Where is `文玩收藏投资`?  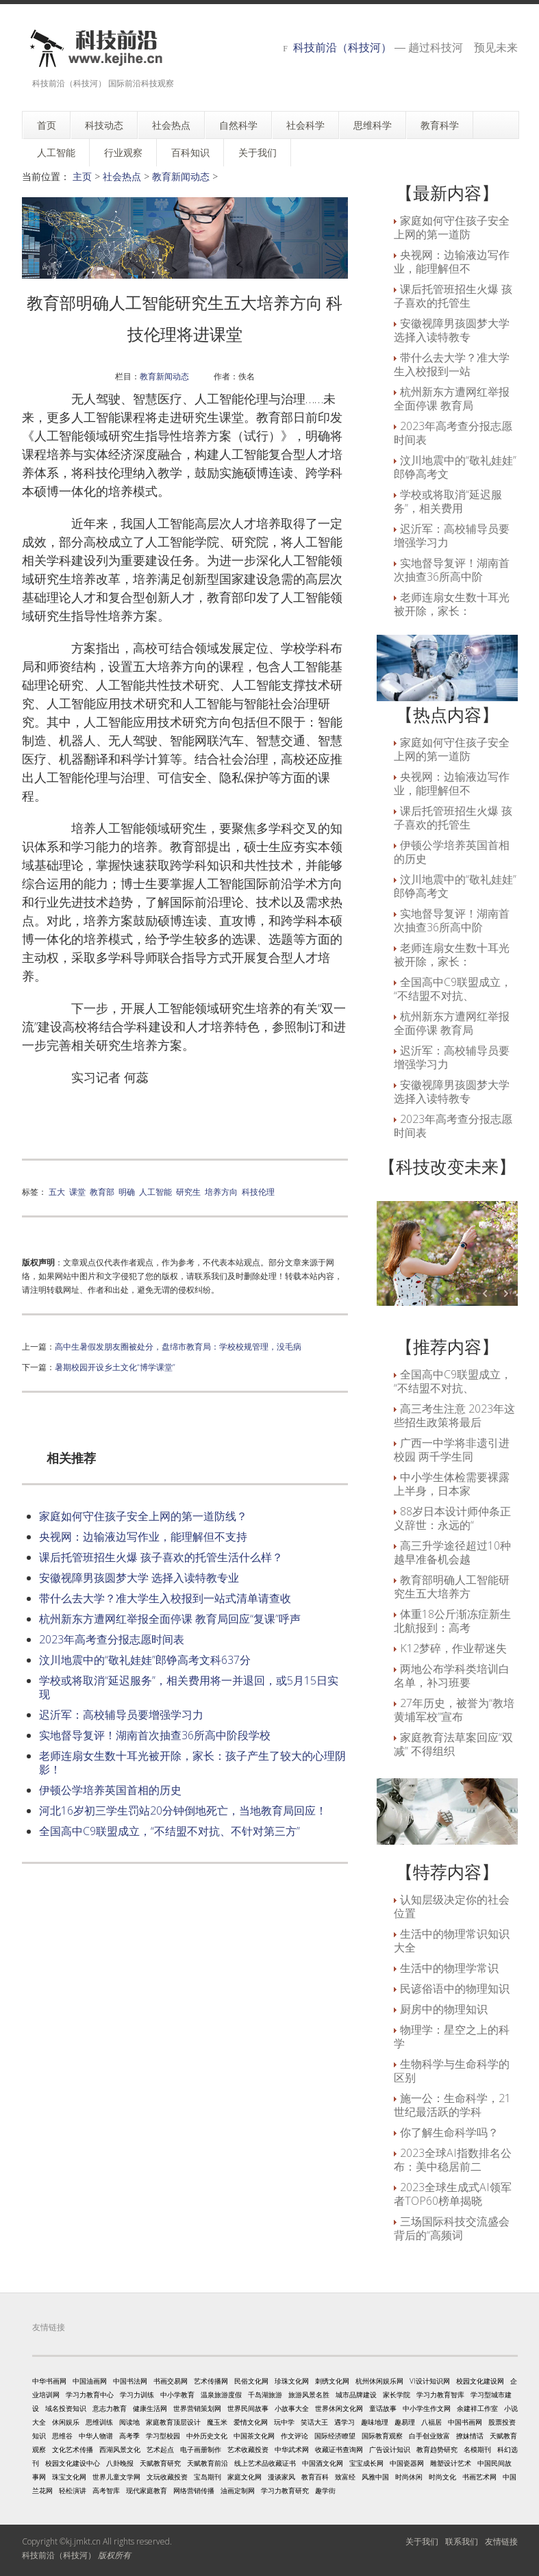
文玩收藏投资 is located at coordinates (167, 2477).